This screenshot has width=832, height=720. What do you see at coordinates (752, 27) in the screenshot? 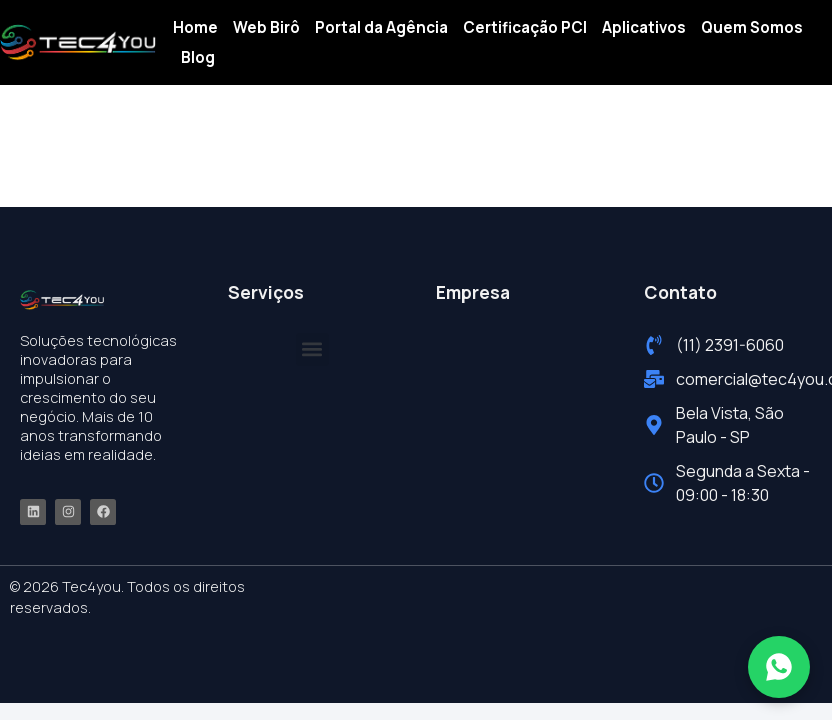
I see `Quem Somos` at bounding box center [752, 27].